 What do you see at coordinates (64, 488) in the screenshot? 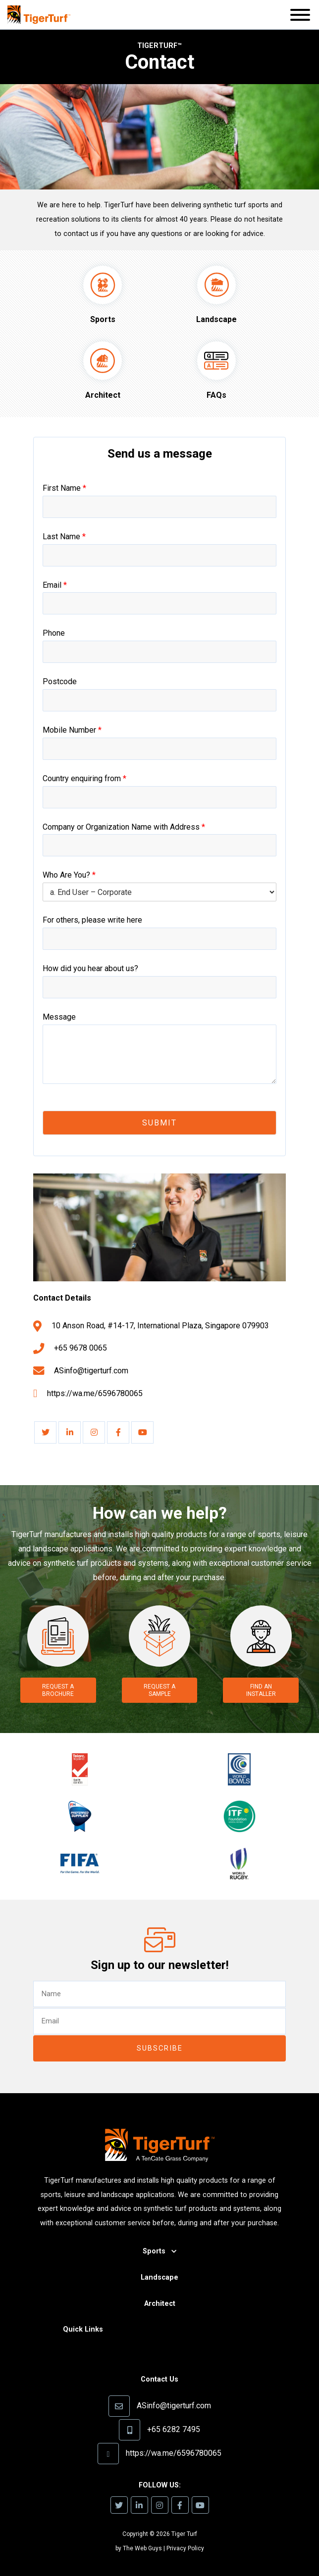
I see `First Name` at bounding box center [64, 488].